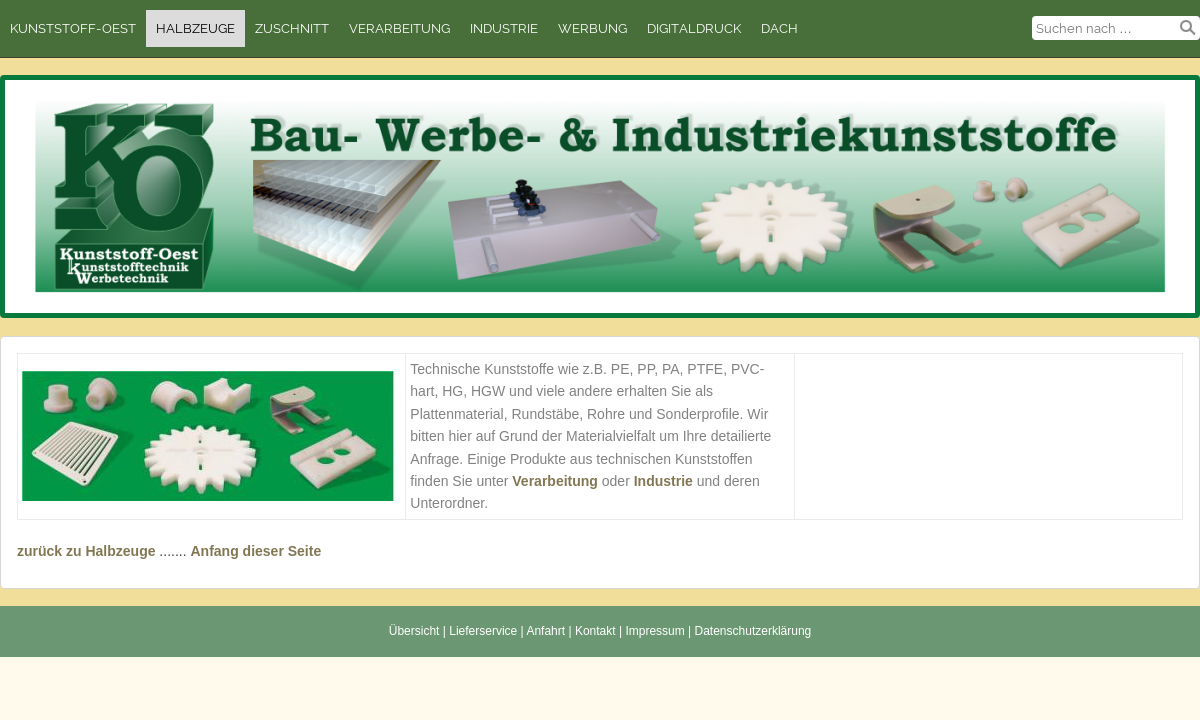  I want to click on Lieferservice, so click(483, 631).